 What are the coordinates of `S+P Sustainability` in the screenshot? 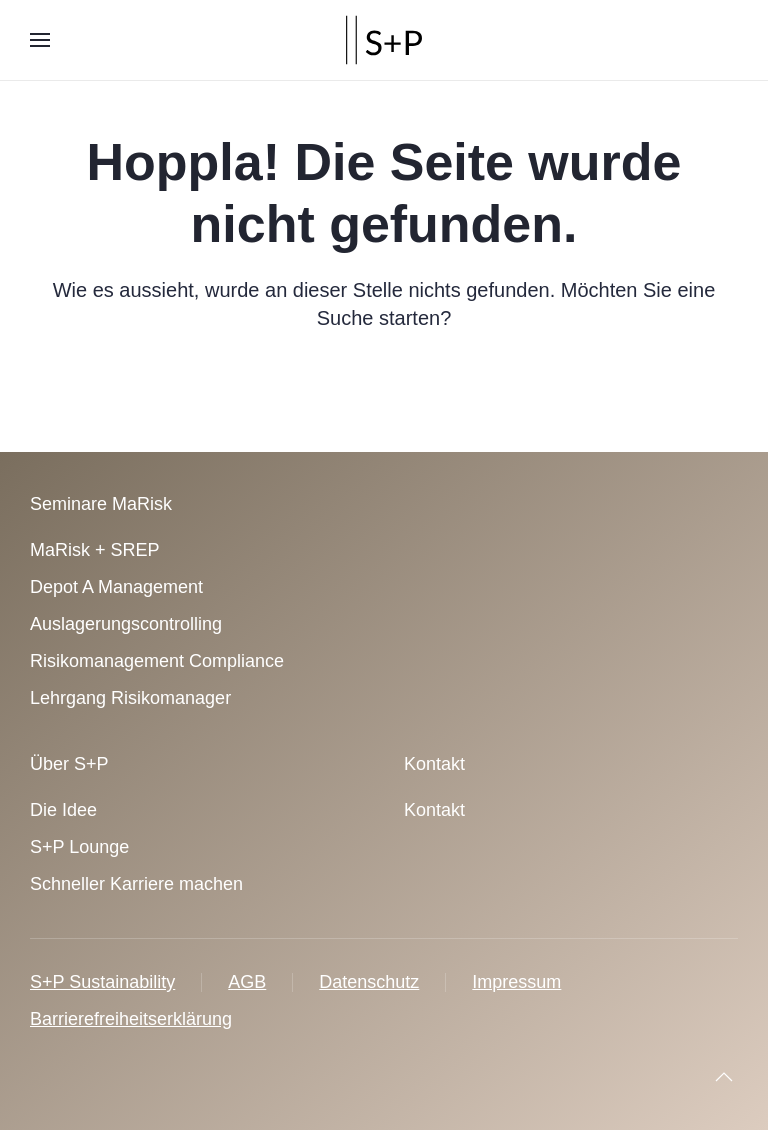 It's located at (102, 982).